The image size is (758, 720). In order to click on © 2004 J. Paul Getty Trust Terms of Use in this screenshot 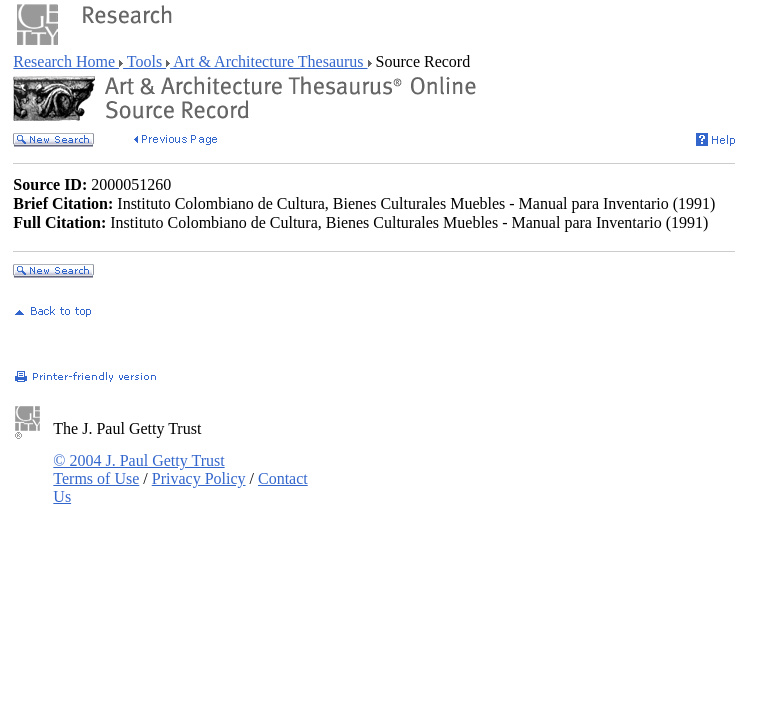, I will do `click(138, 469)`.